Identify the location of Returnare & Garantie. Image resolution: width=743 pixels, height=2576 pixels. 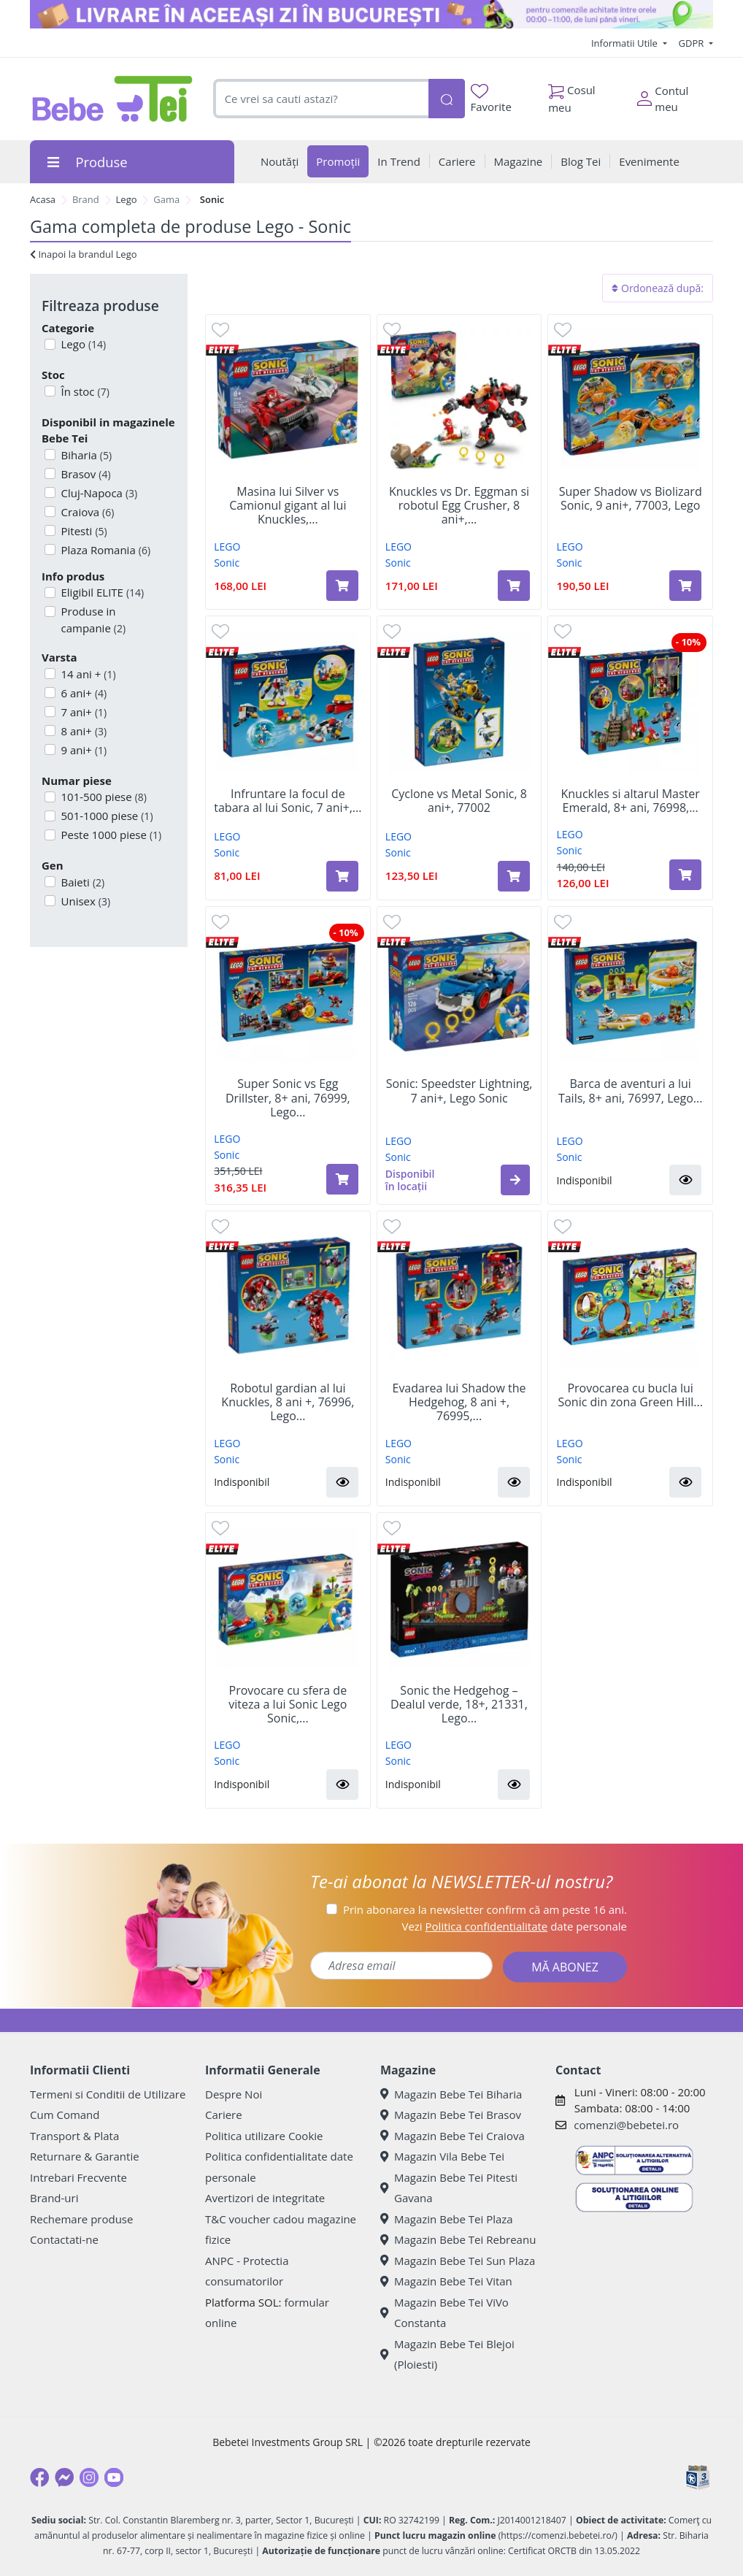
(84, 2156).